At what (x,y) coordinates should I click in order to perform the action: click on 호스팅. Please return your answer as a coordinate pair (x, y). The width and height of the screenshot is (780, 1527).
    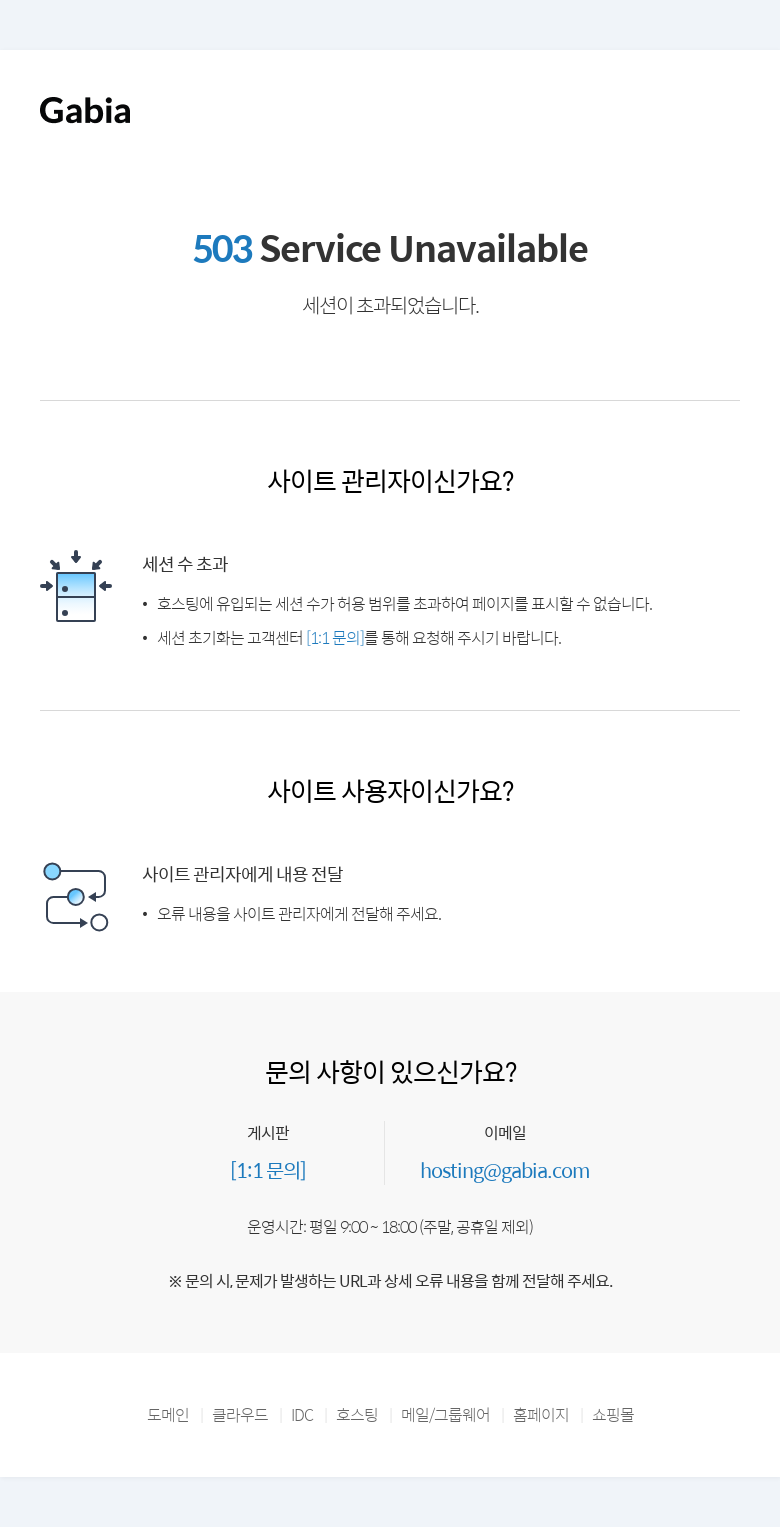
    Looking at the image, I should click on (357, 1414).